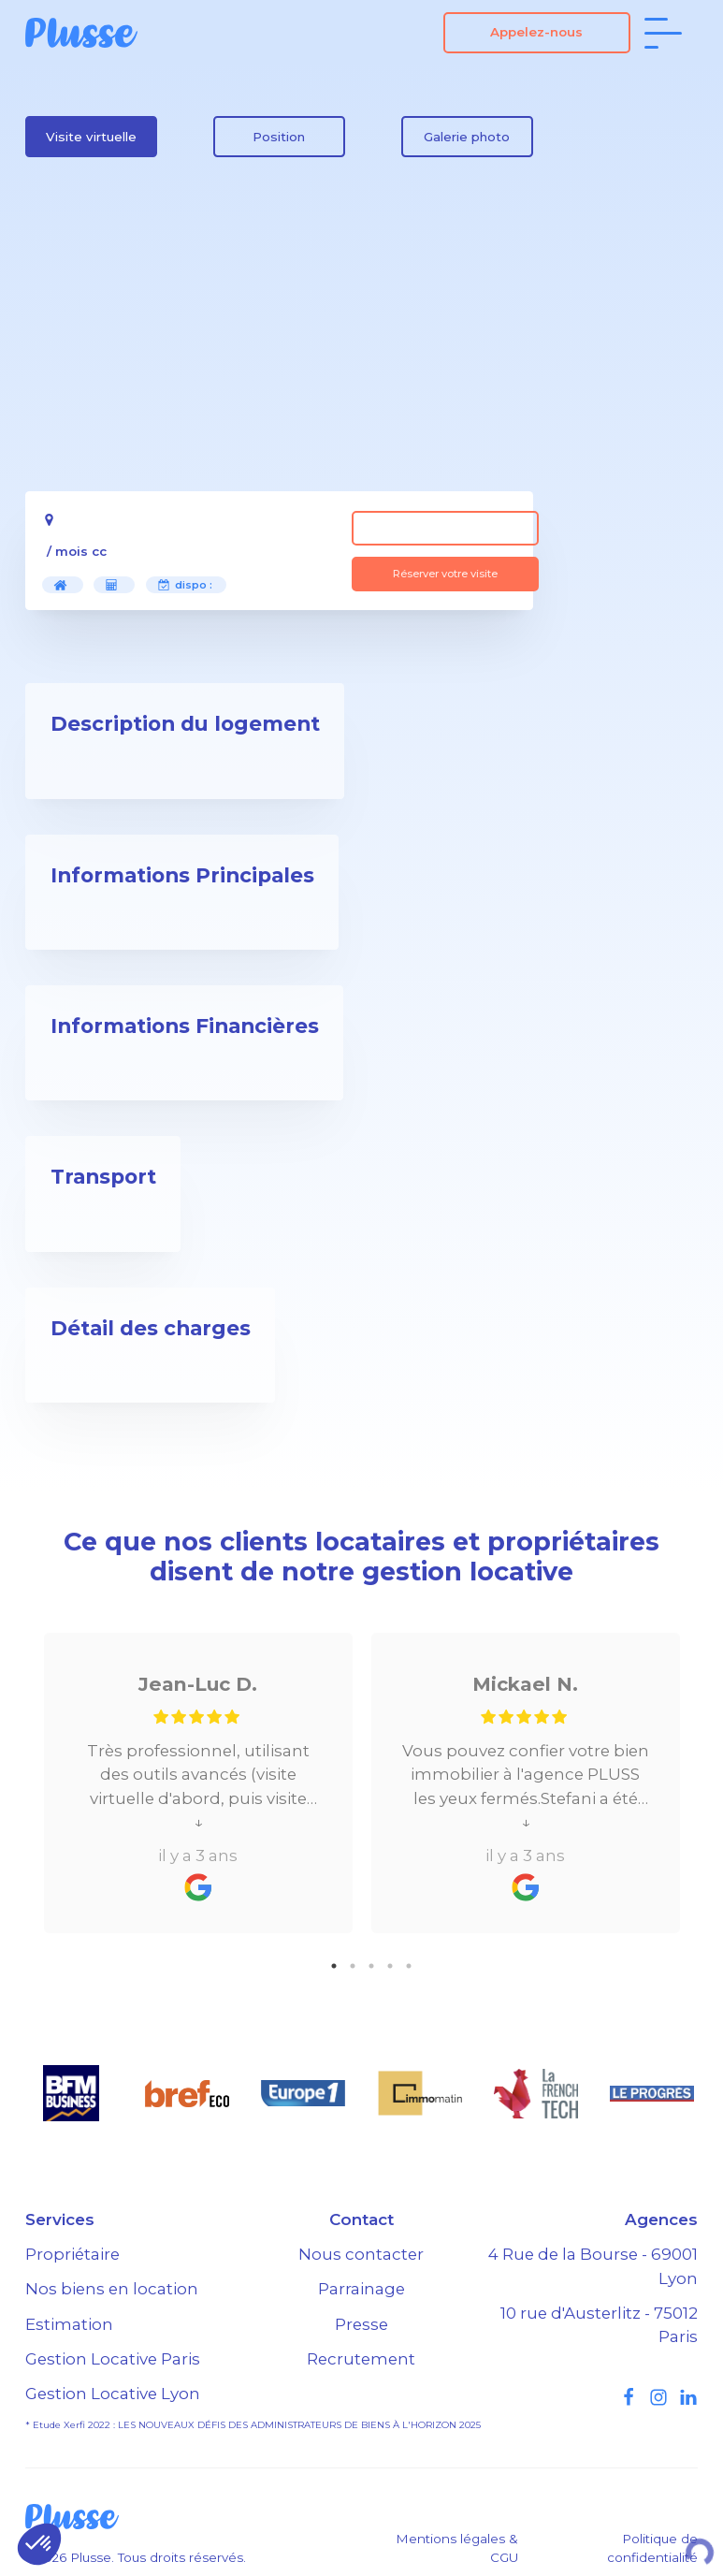 The height and width of the screenshot is (2576, 723). Describe the element at coordinates (599, 2325) in the screenshot. I see `10 rue d'Austerlitz - 75012 Paris` at that location.